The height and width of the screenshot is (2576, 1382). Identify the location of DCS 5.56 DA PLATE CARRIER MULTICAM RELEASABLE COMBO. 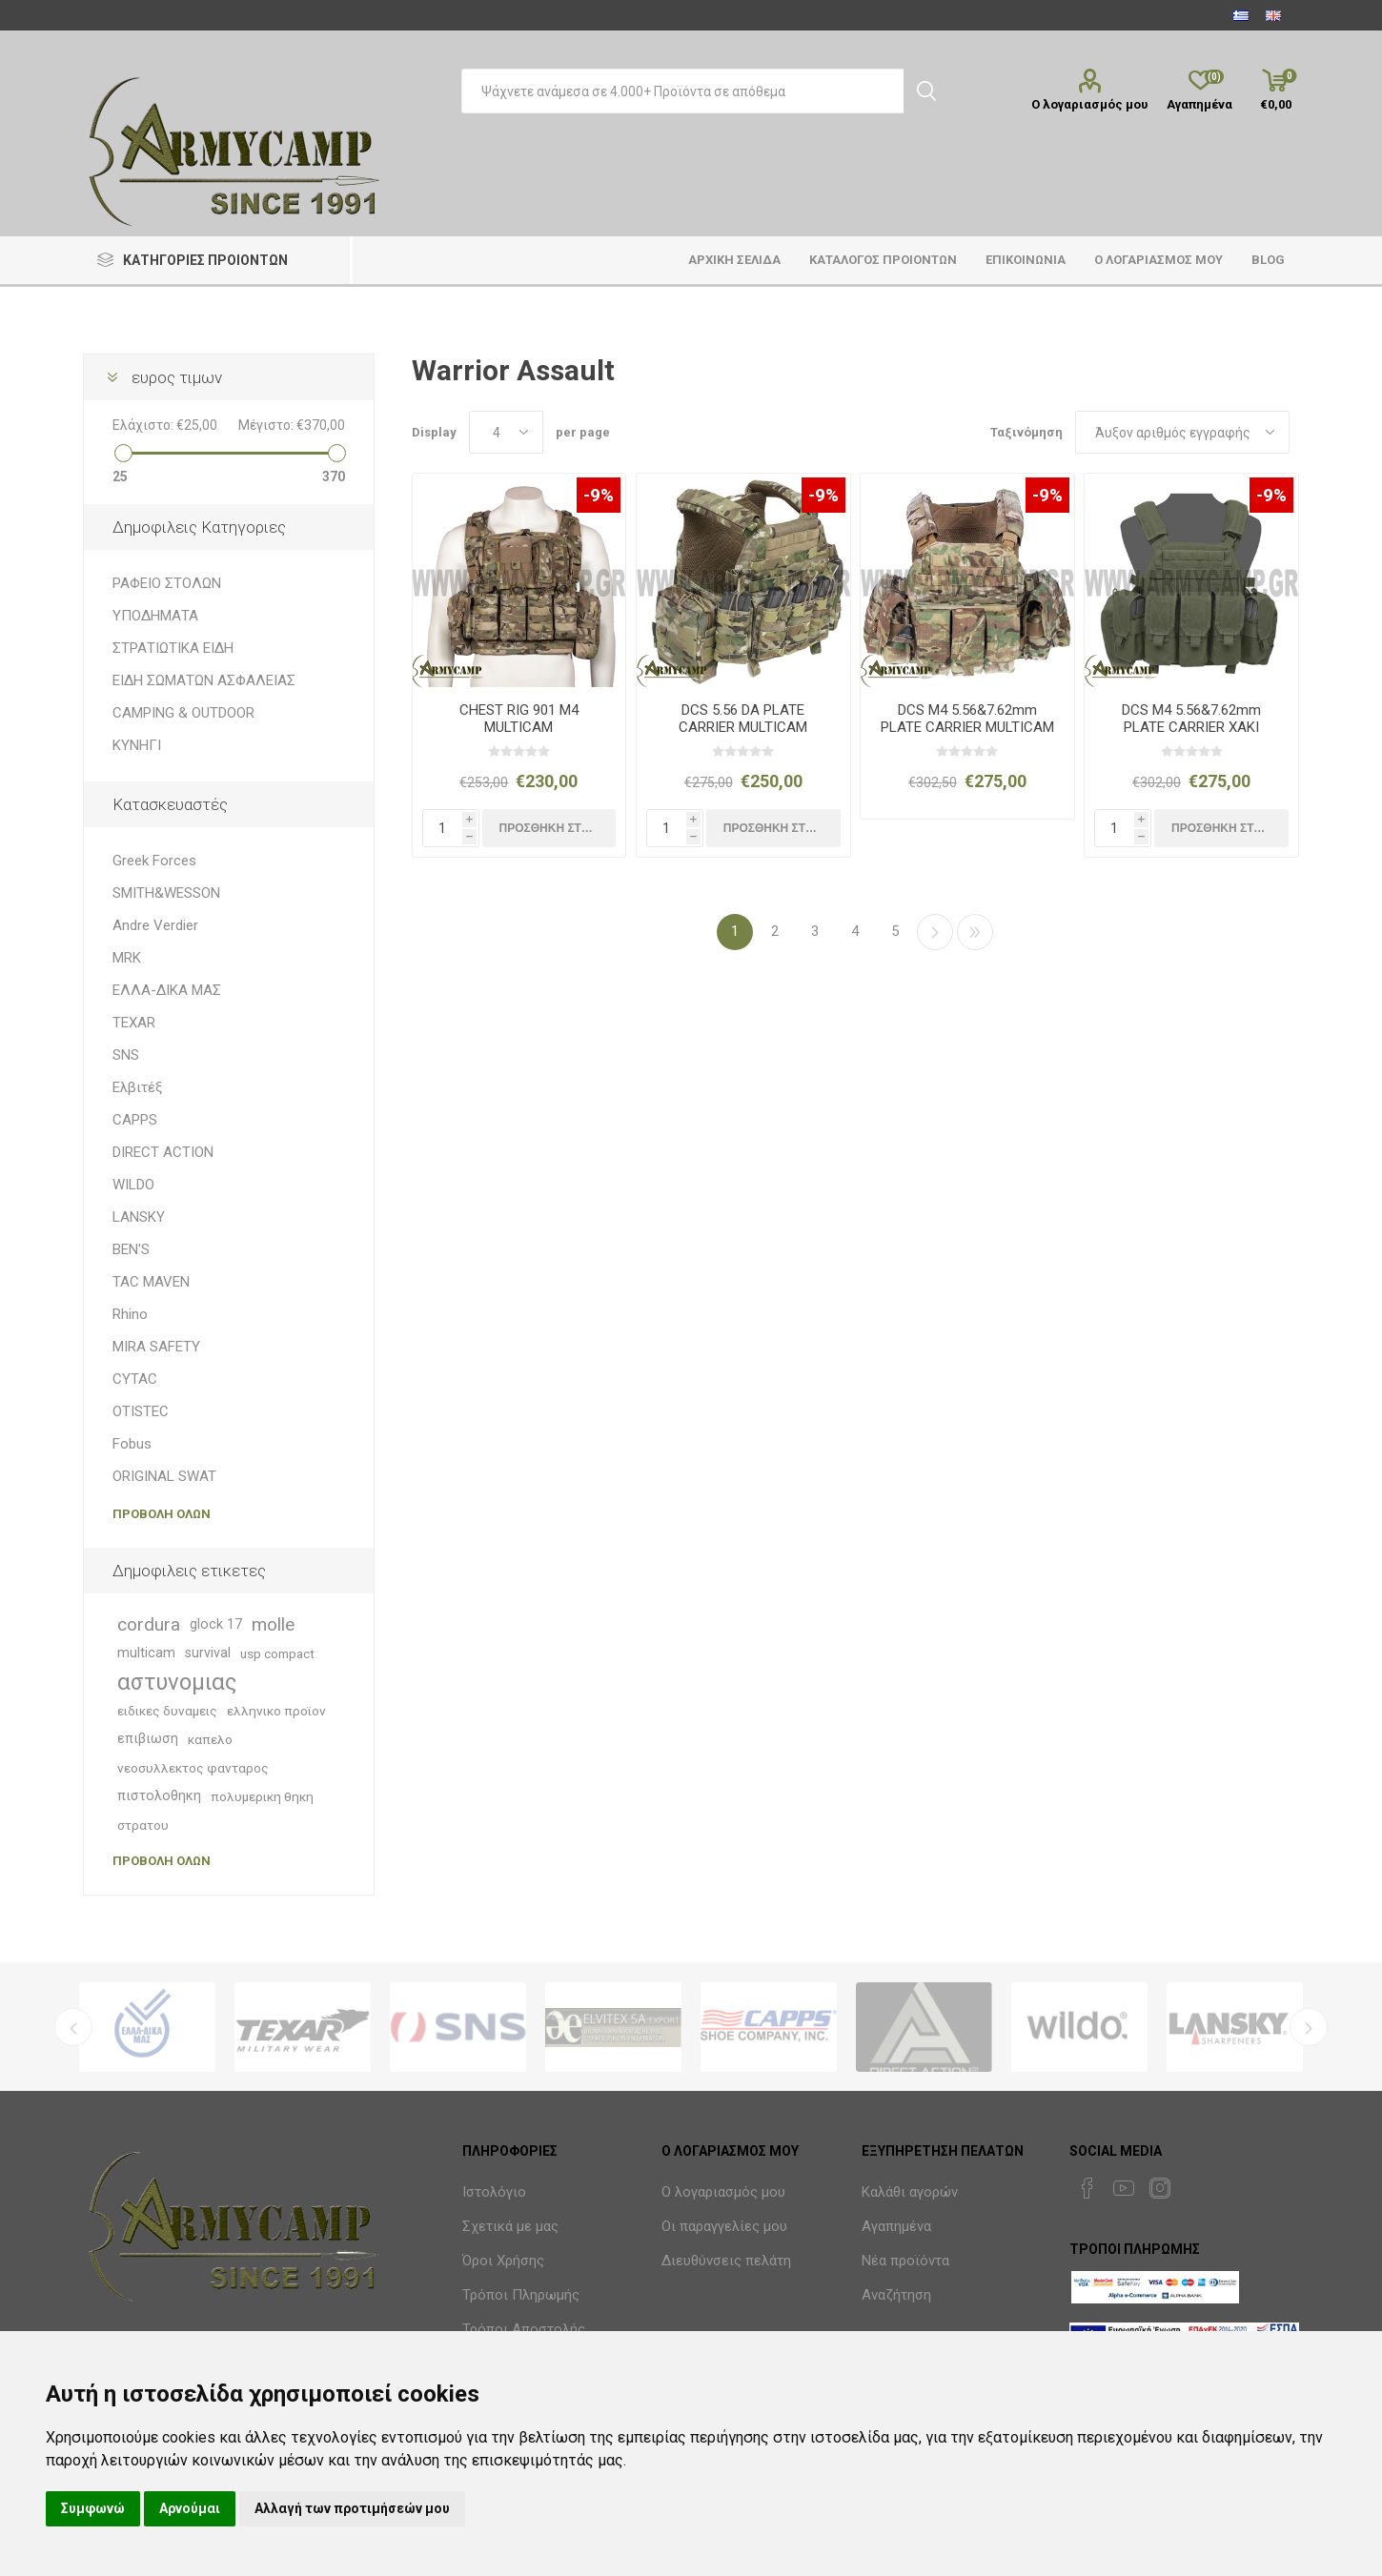
(743, 727).